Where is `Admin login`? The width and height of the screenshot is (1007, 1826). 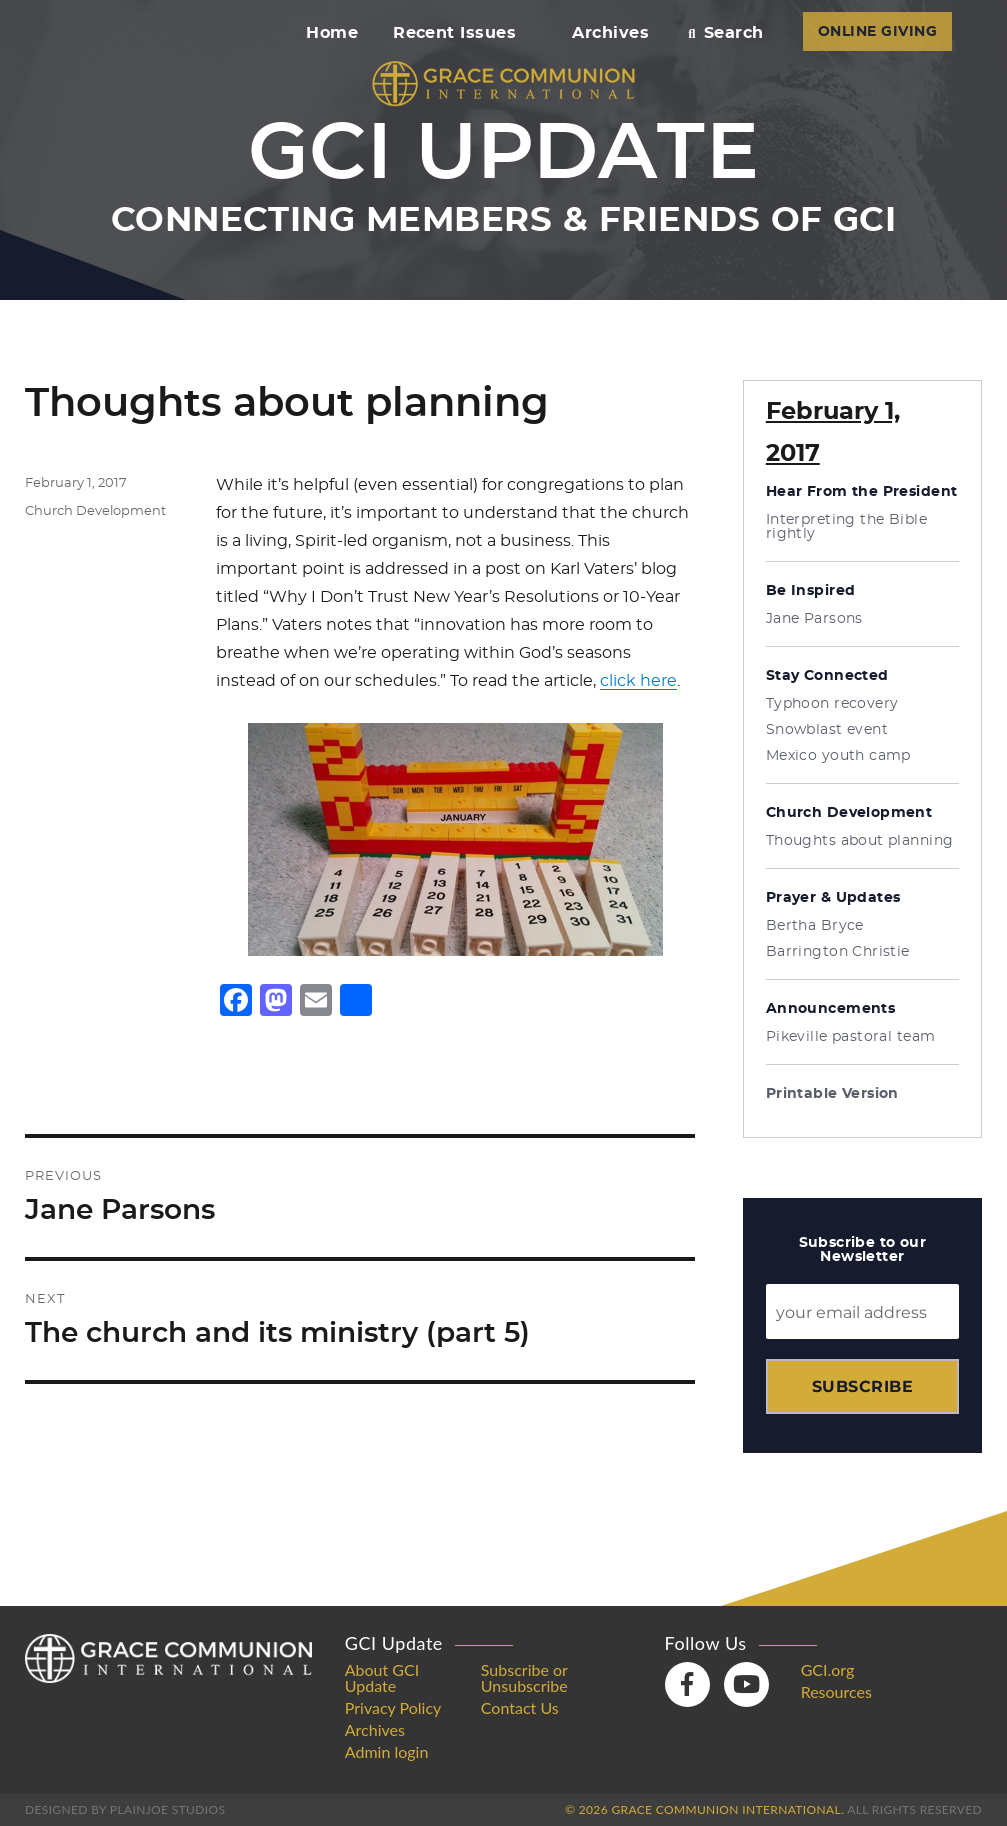
Admin login is located at coordinates (387, 1752).